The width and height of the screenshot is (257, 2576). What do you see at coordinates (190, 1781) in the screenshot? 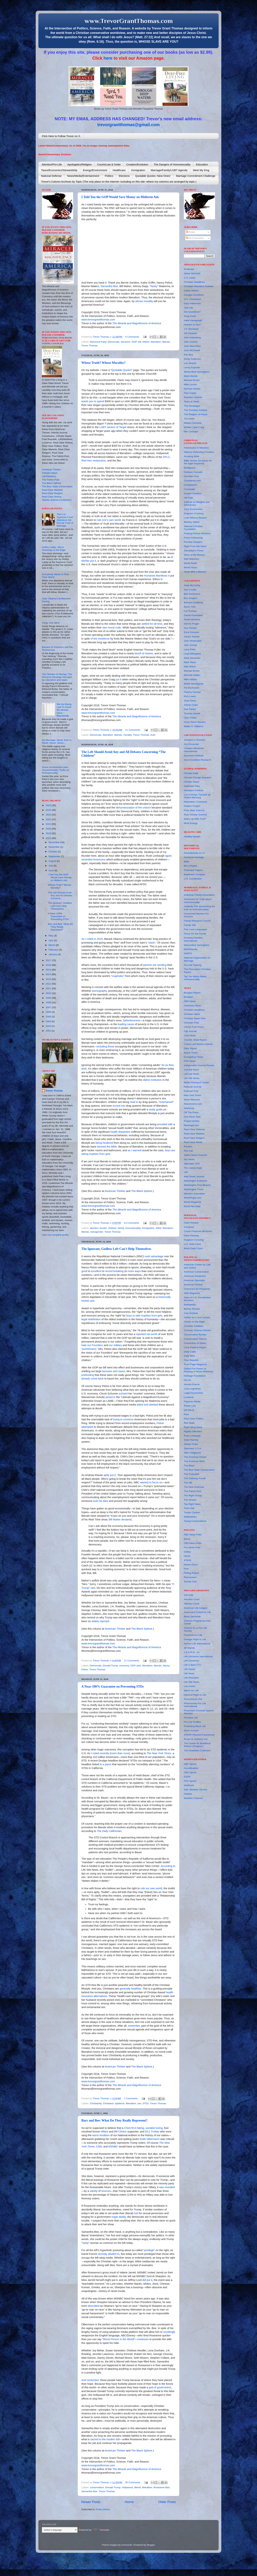
I see `FOX Sports` at bounding box center [190, 1781].